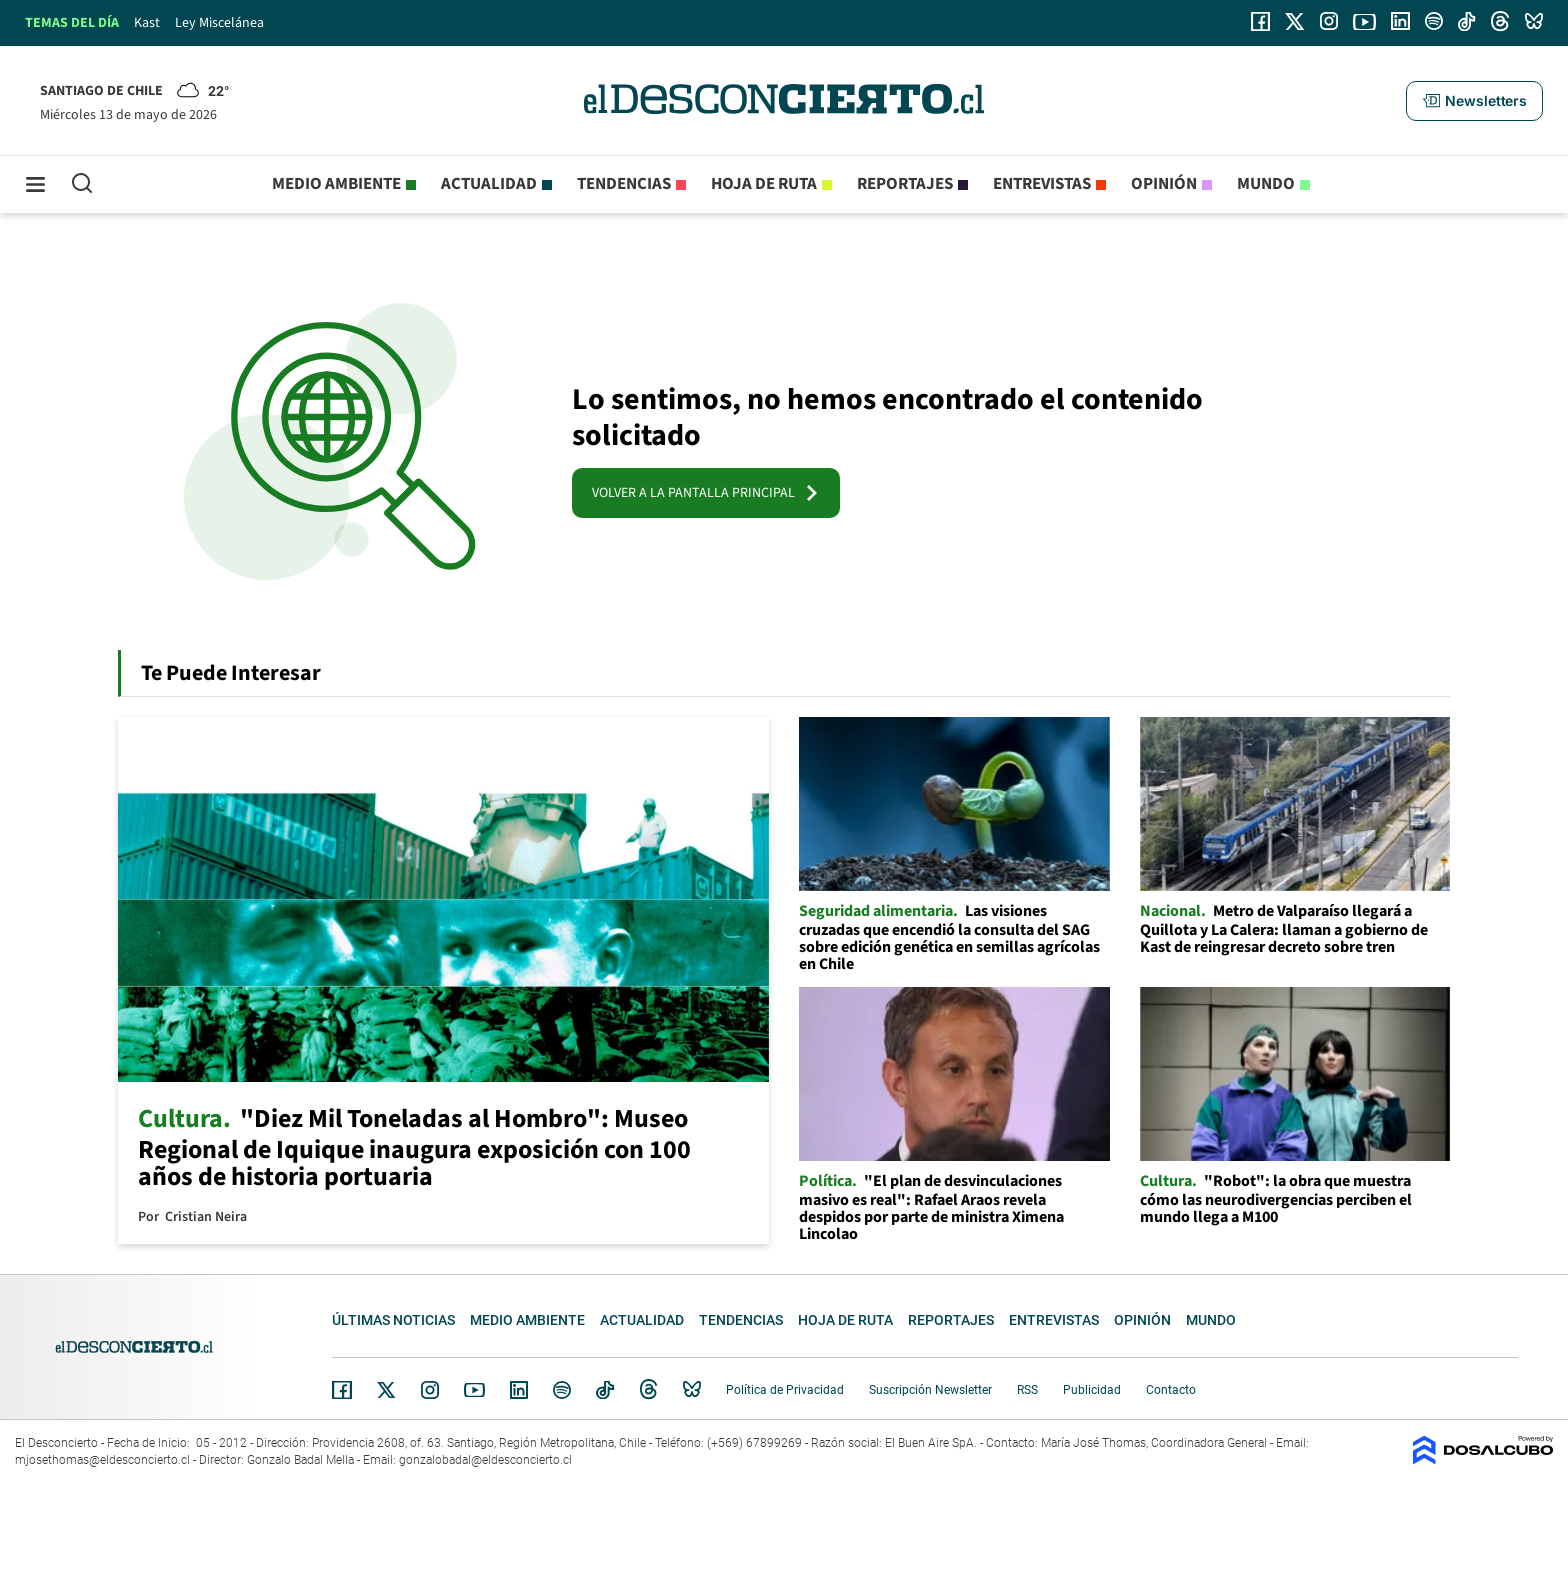  What do you see at coordinates (489, 184) in the screenshot?
I see `Actualidad` at bounding box center [489, 184].